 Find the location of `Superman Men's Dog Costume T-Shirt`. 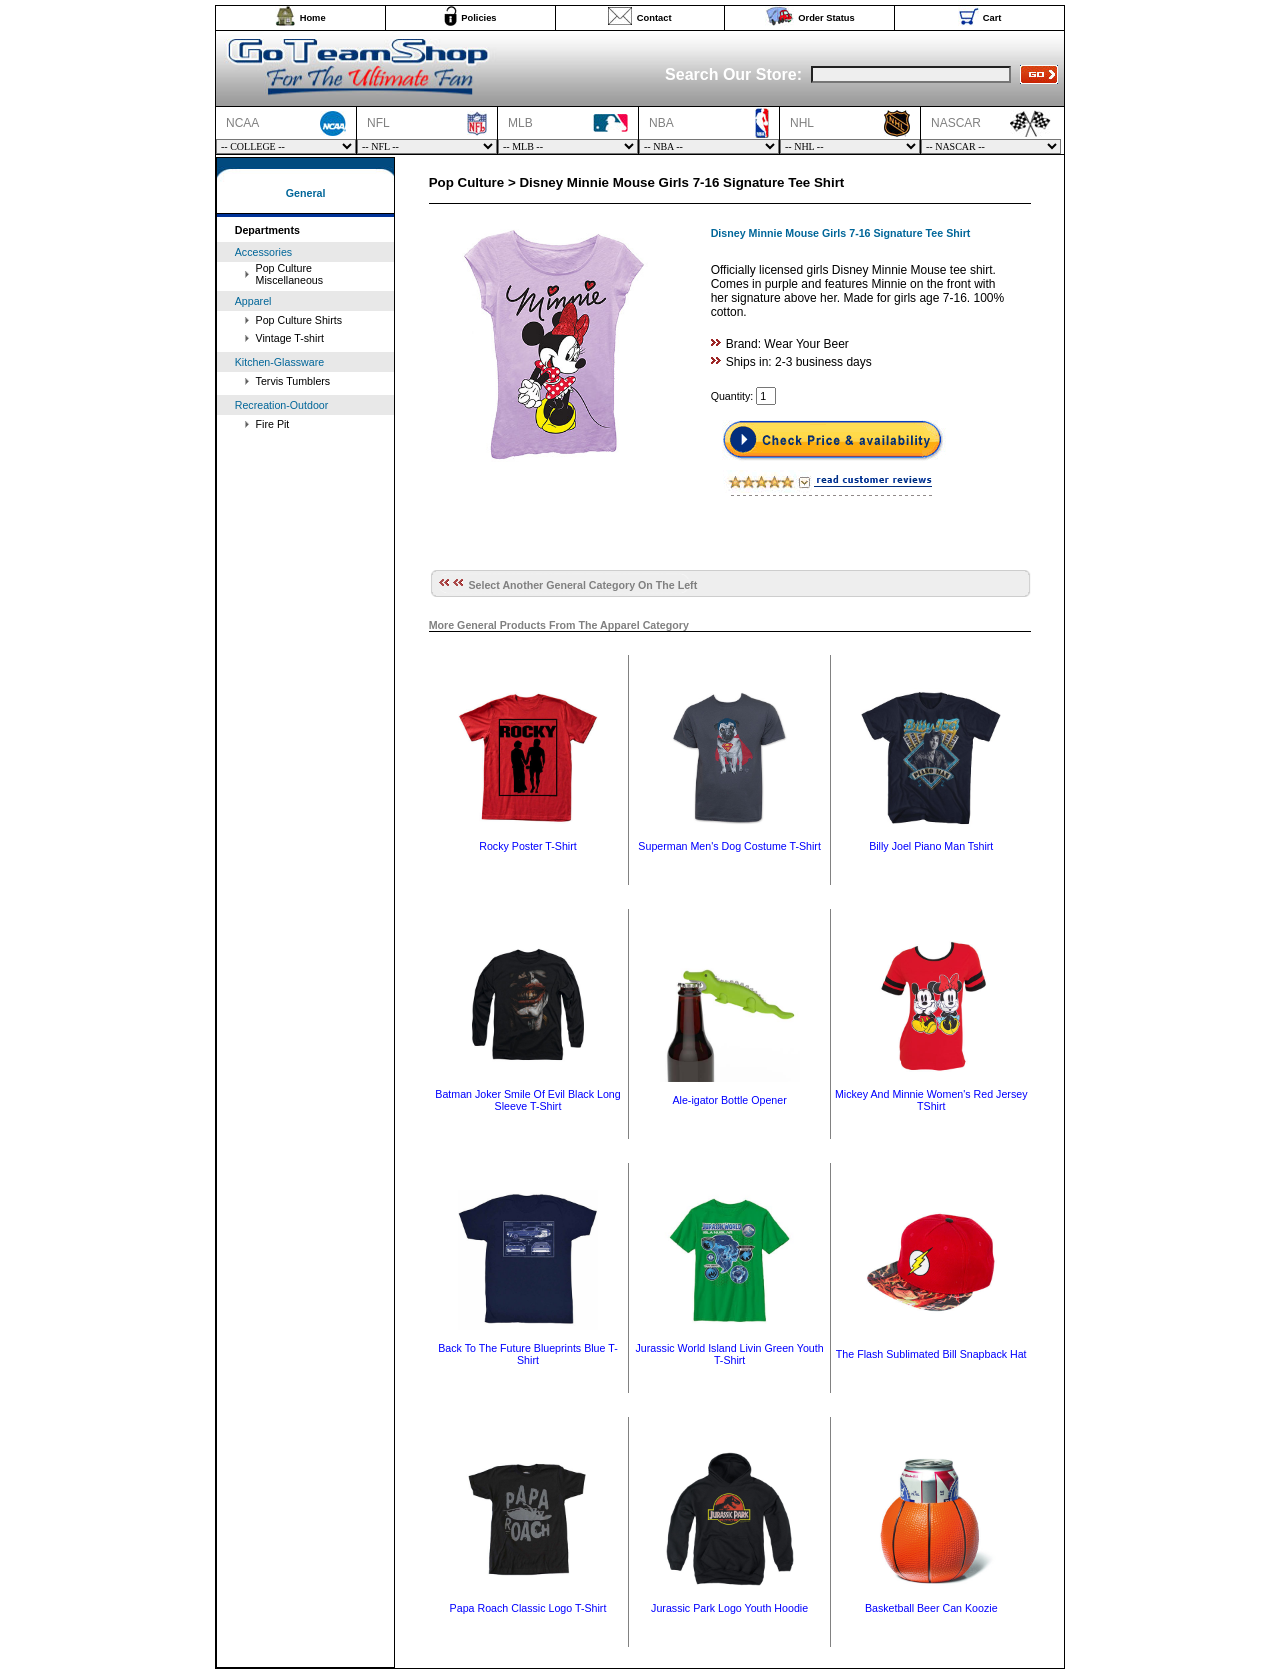

Superman Men's Dog Costume T-Shirt is located at coordinates (729, 846).